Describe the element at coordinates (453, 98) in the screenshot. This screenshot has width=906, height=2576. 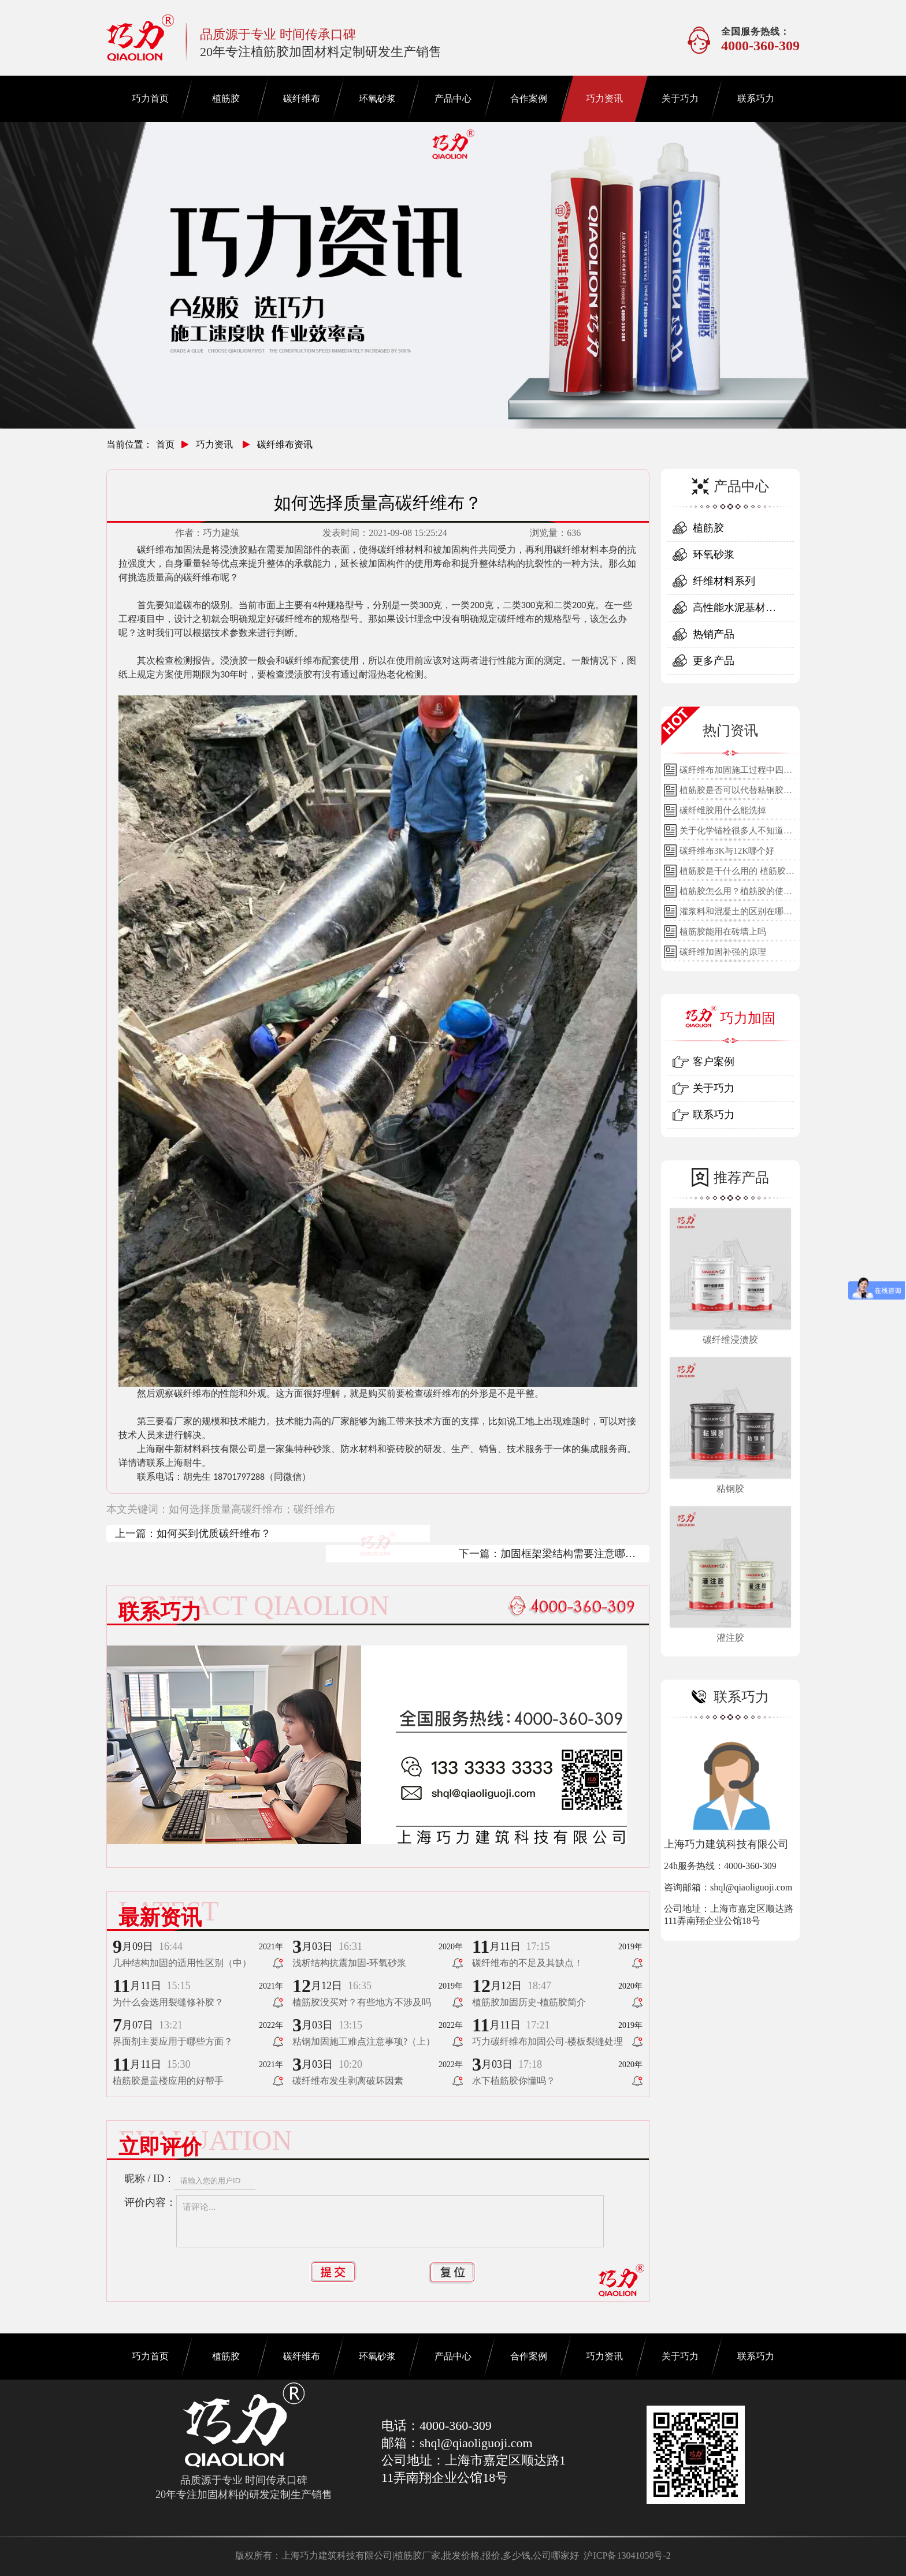
I see `产品中心` at that location.